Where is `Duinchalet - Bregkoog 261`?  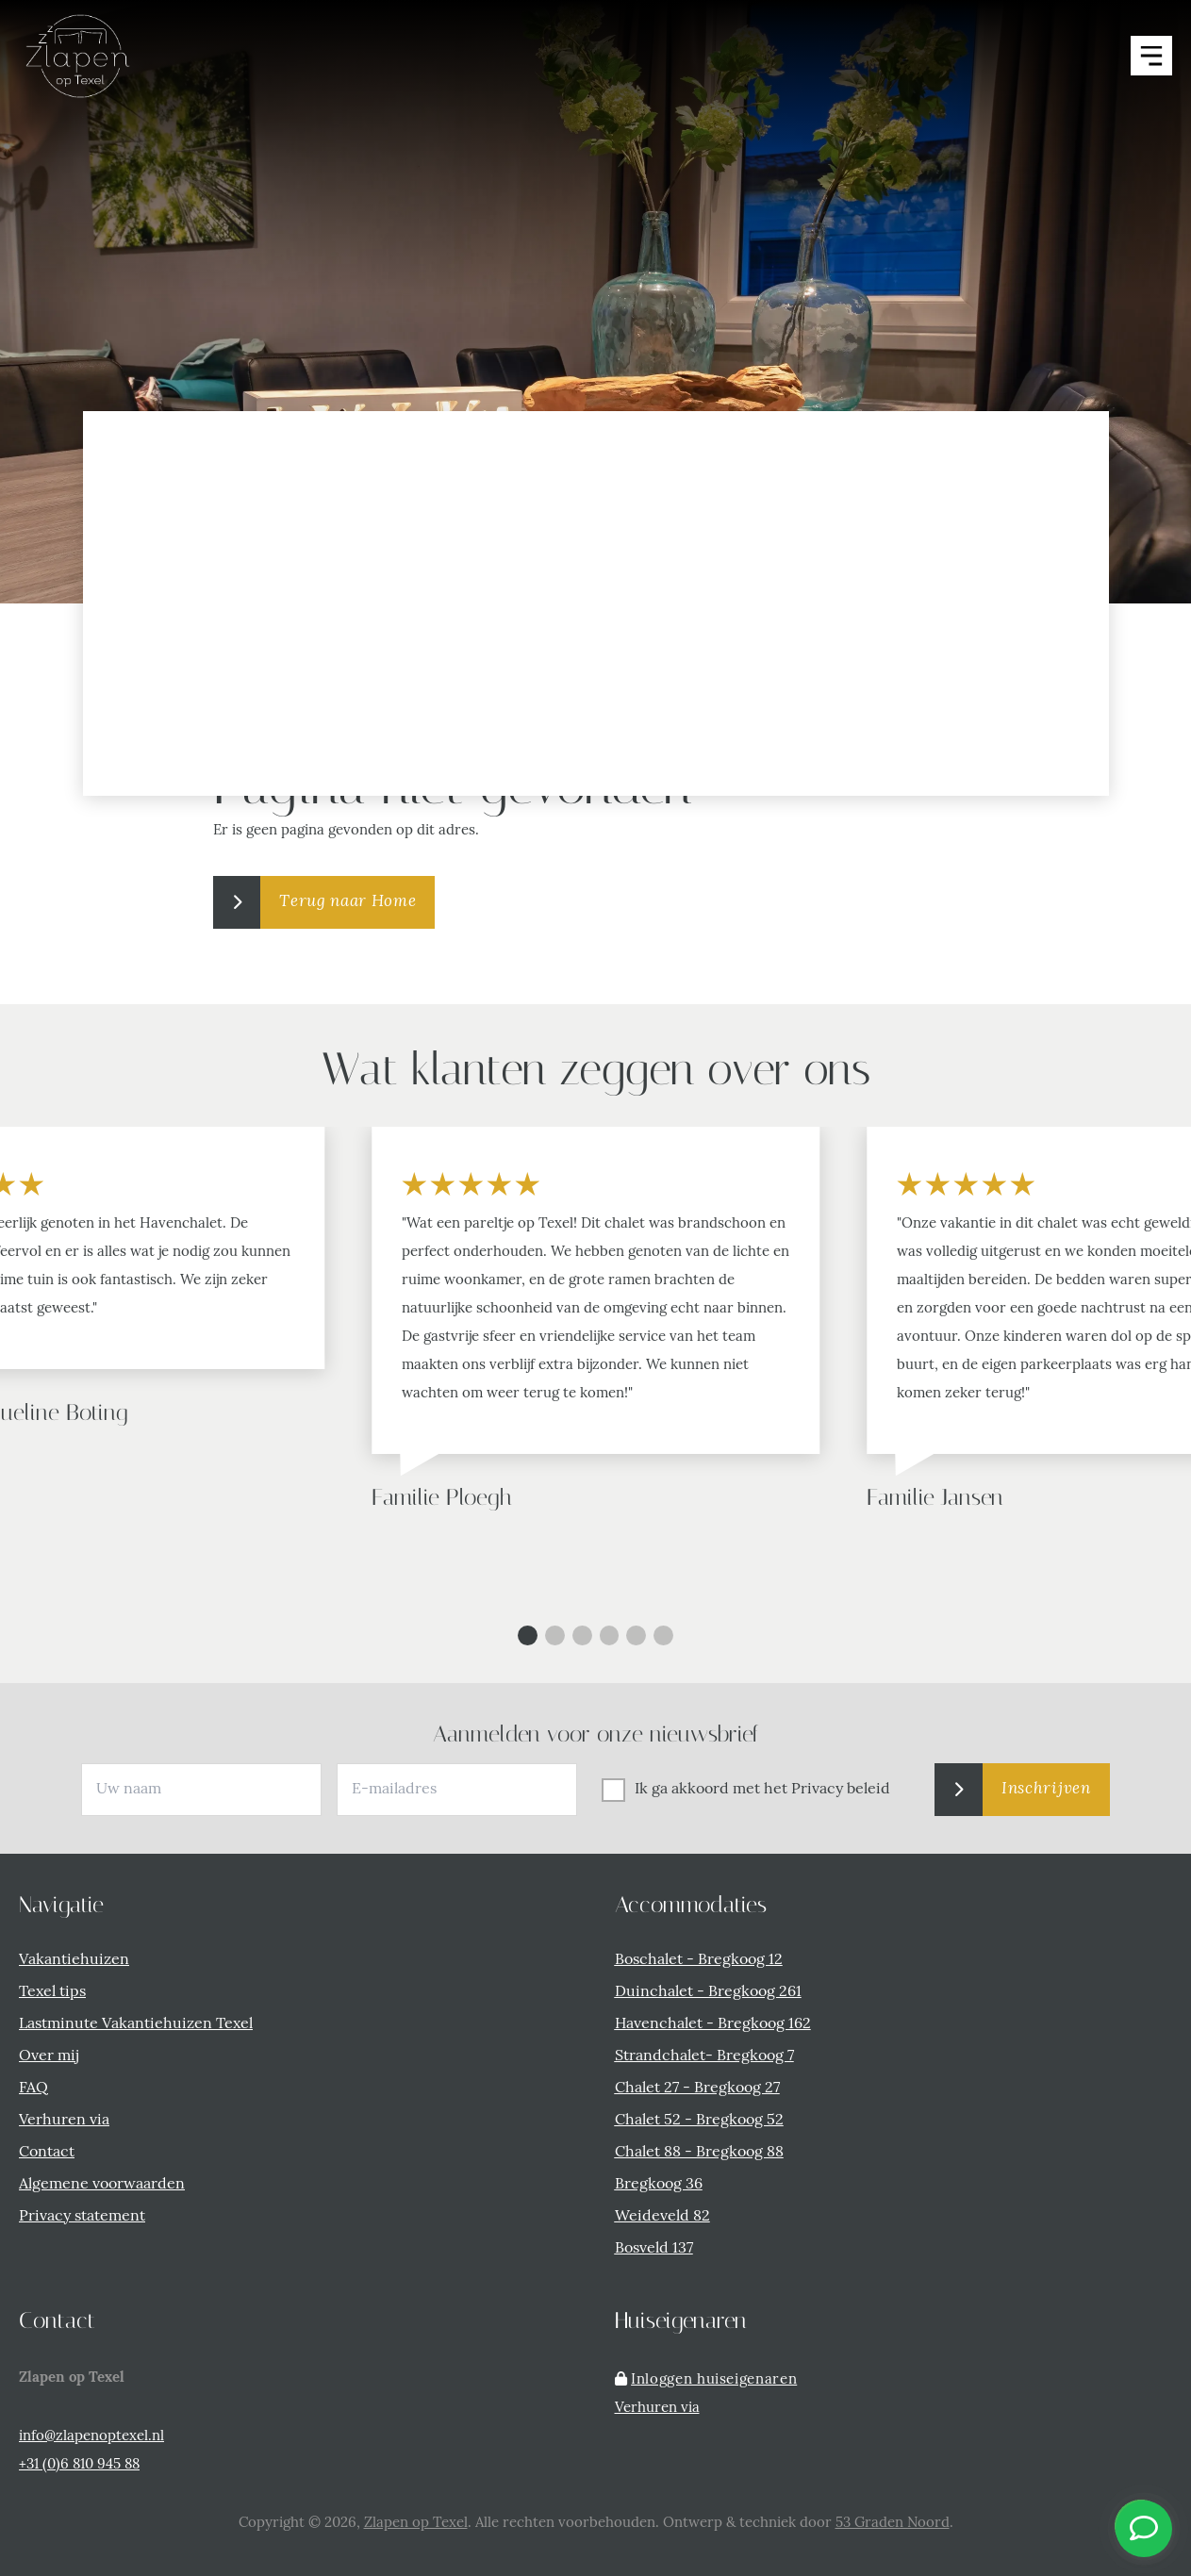 Duinchalet - Bregkoog 261 is located at coordinates (708, 1992).